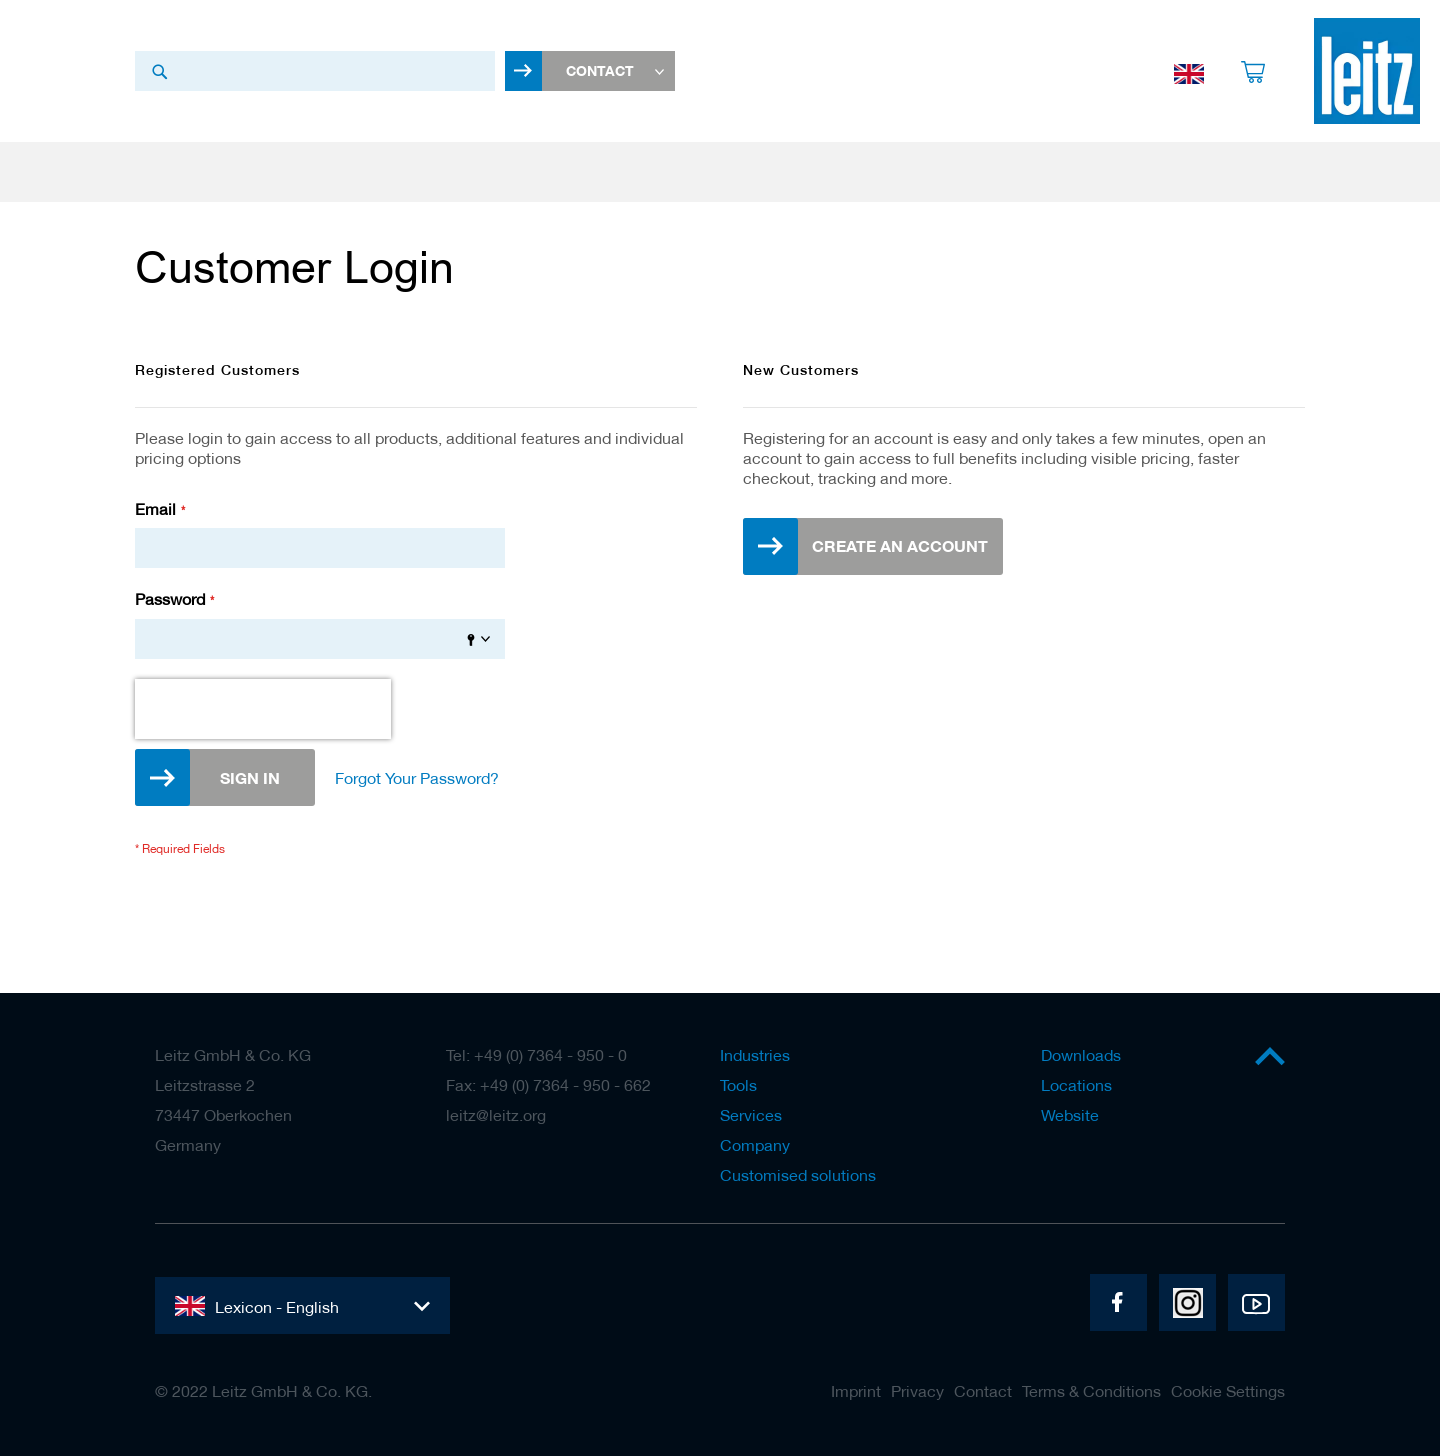 The height and width of the screenshot is (1456, 1440). Describe the element at coordinates (1070, 1115) in the screenshot. I see `Website` at that location.